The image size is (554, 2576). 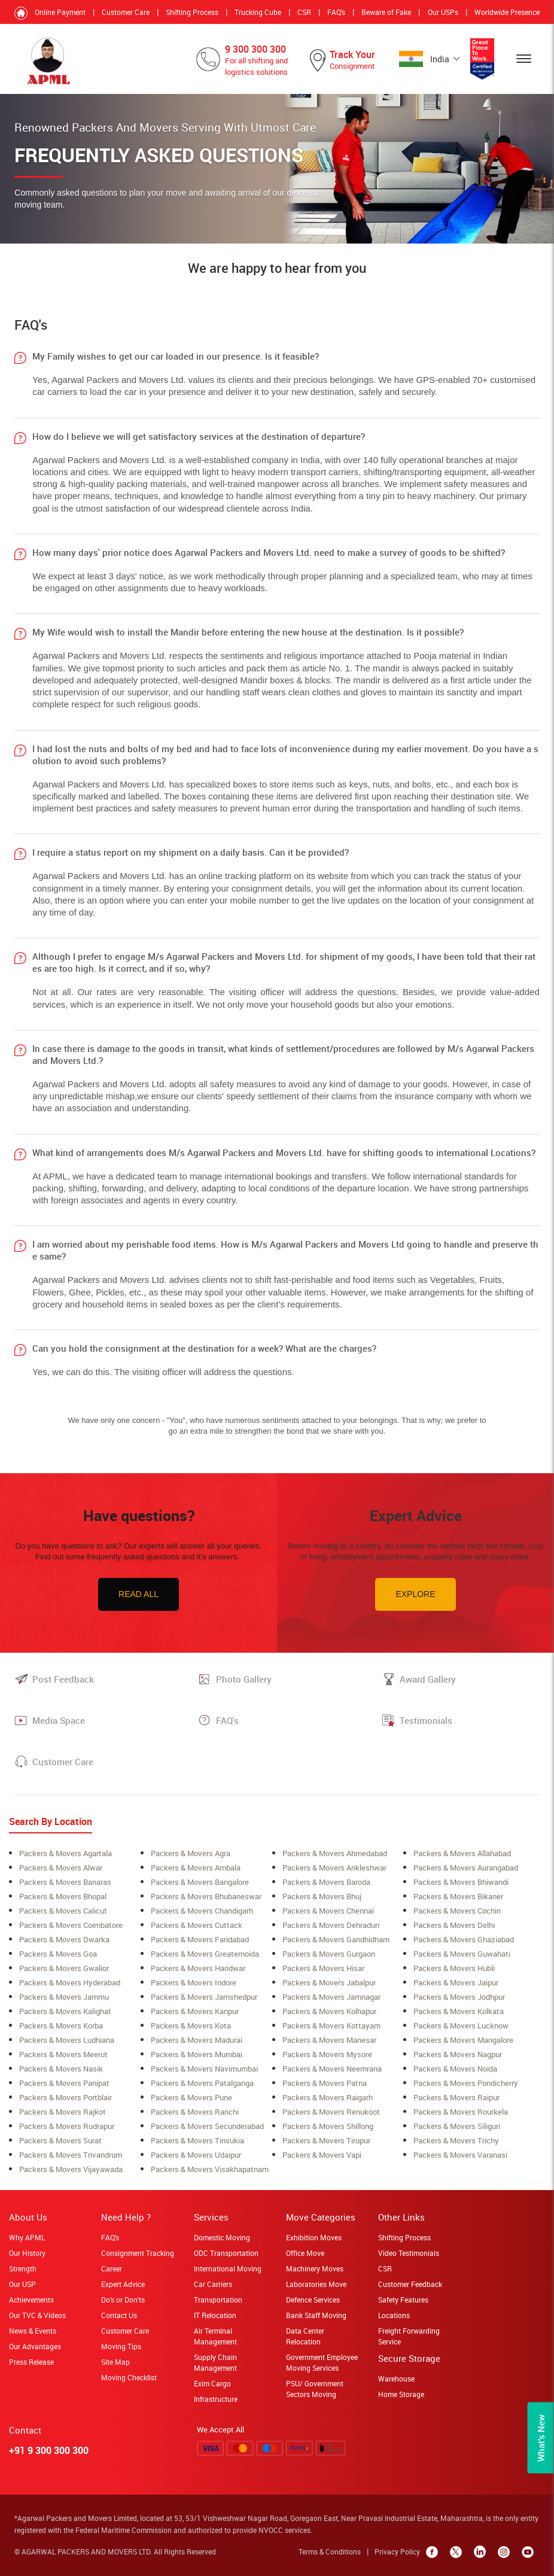 I want to click on Moving Tips, so click(x=121, y=2346).